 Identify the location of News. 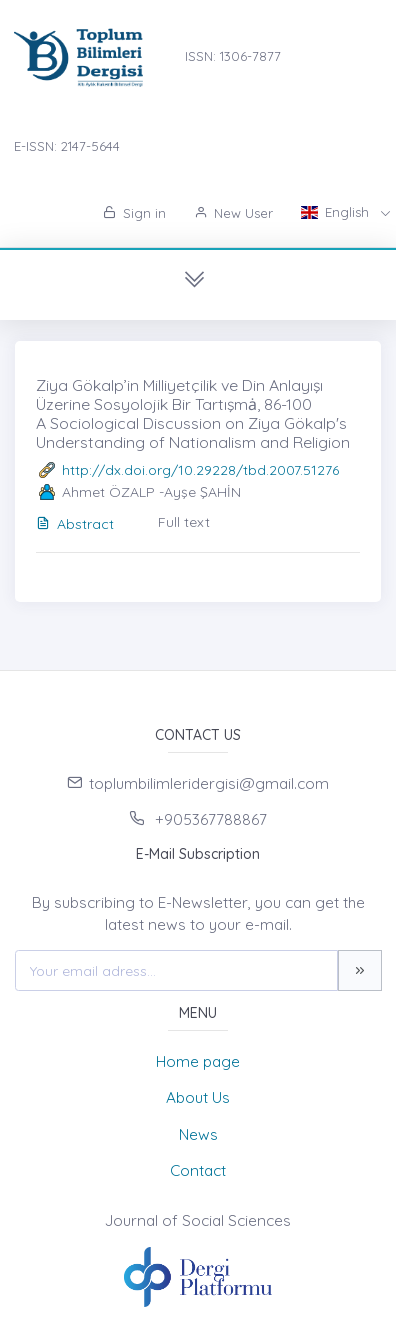
(198, 1134).